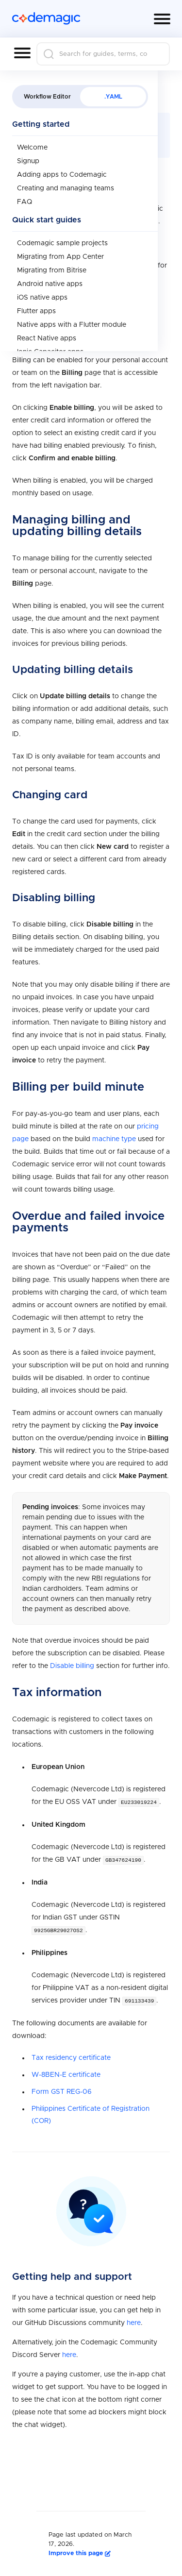  What do you see at coordinates (129, 306) in the screenshot?
I see `team` at bounding box center [129, 306].